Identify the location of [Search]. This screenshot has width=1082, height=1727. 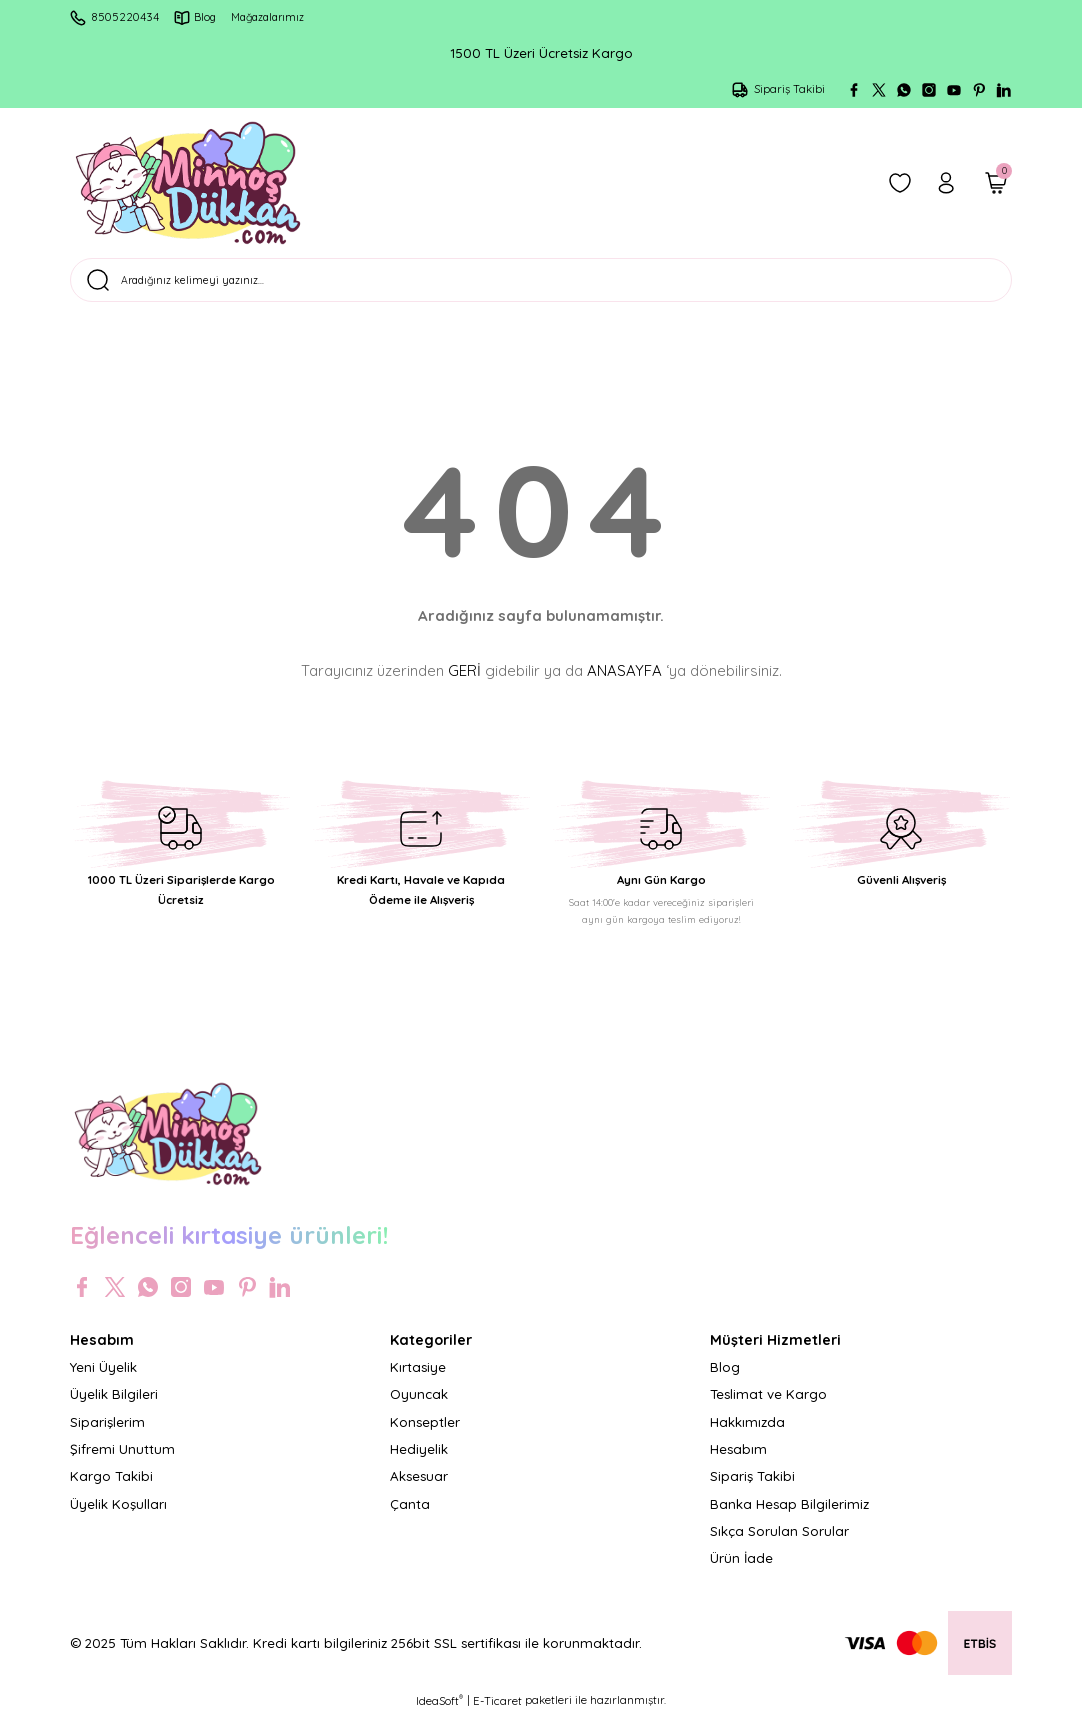
(541, 286).